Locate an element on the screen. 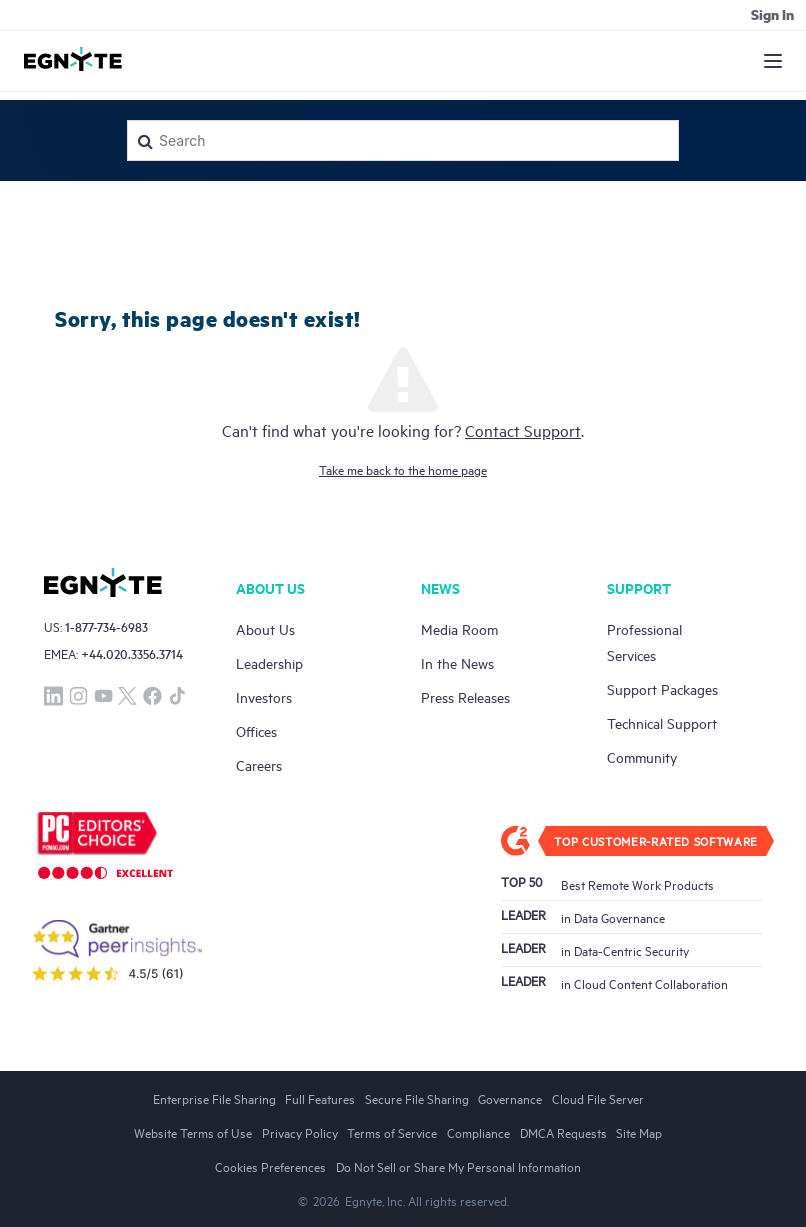  Privacy Policy is located at coordinates (300, 1132).